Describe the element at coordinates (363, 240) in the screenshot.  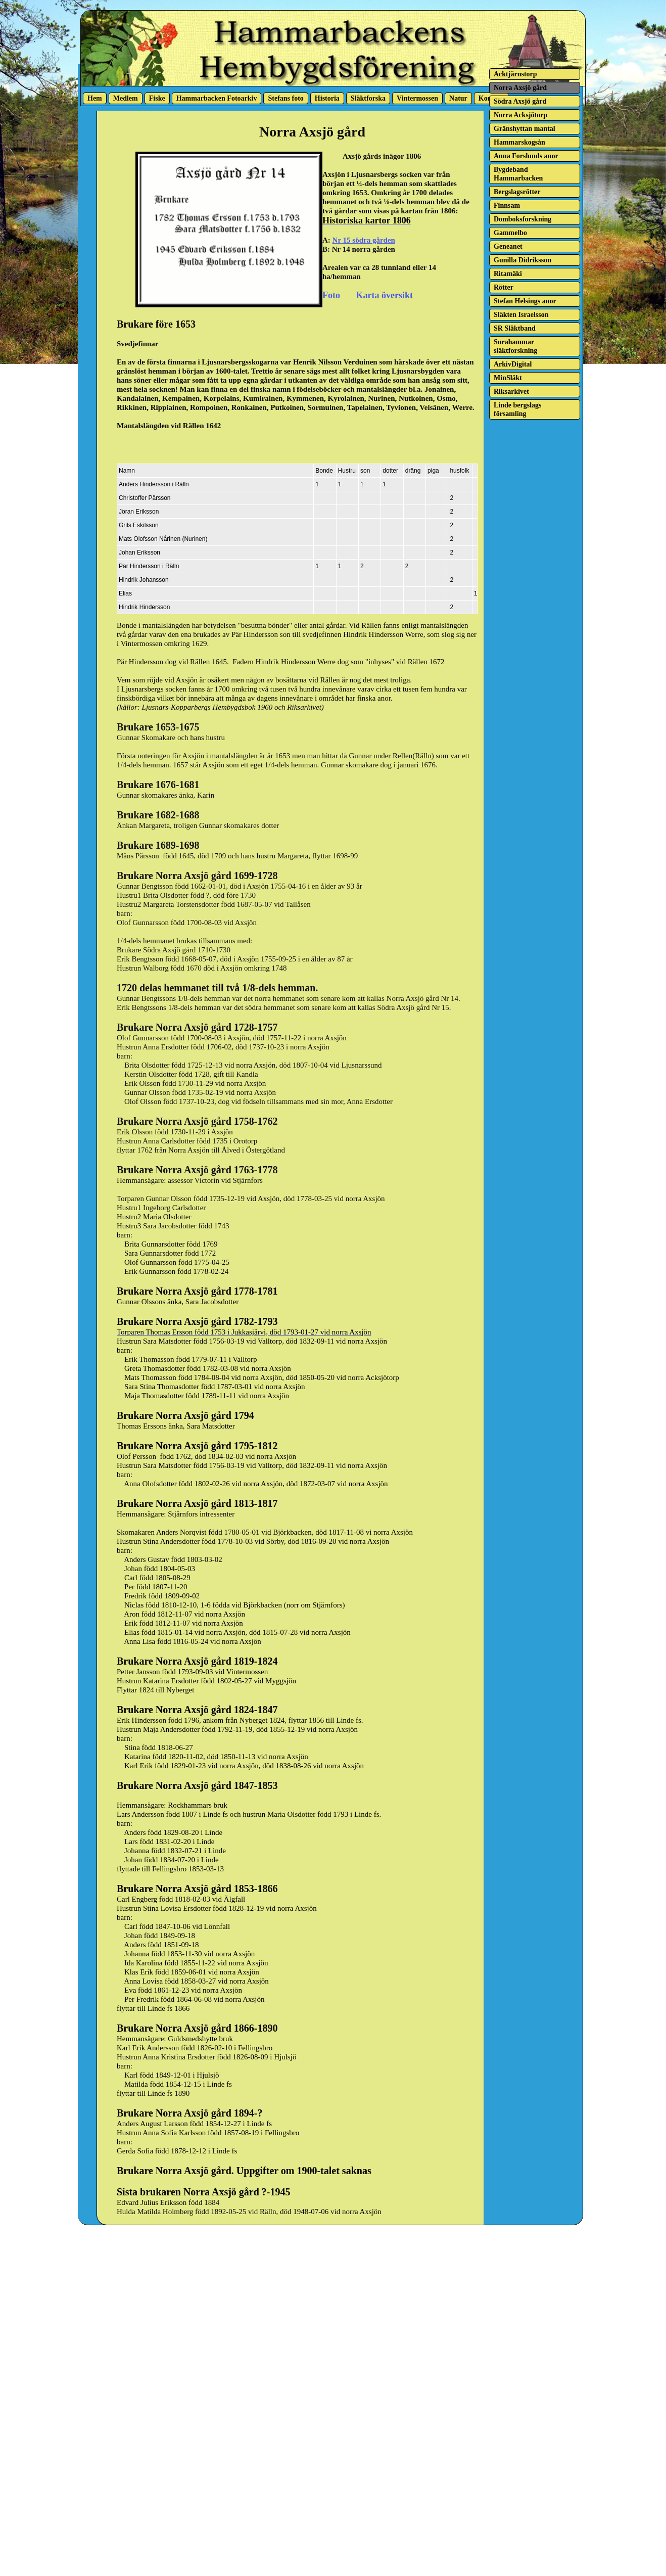
I see `Nr 15 södra gården` at that location.